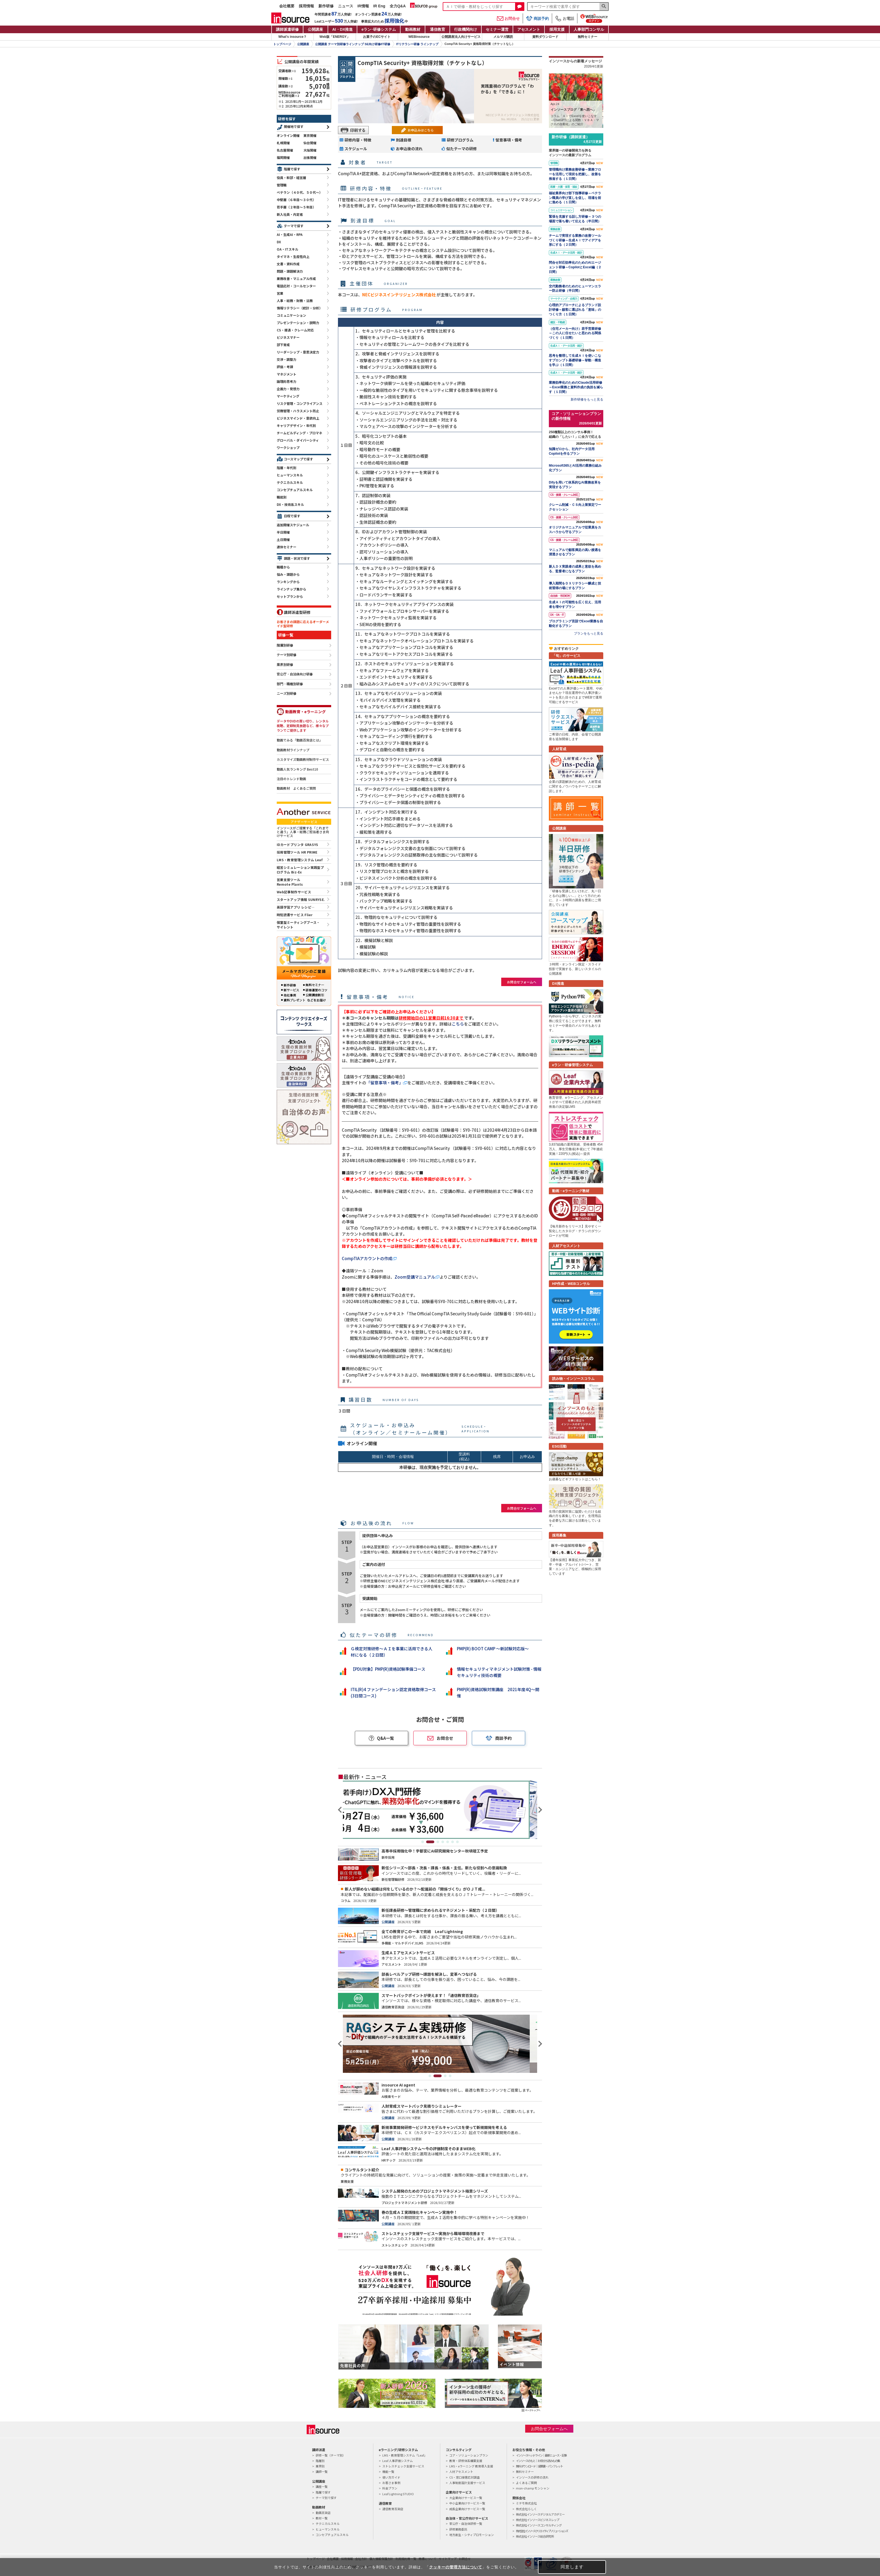  I want to click on 公開講座法人向けサービス, so click(461, 37).